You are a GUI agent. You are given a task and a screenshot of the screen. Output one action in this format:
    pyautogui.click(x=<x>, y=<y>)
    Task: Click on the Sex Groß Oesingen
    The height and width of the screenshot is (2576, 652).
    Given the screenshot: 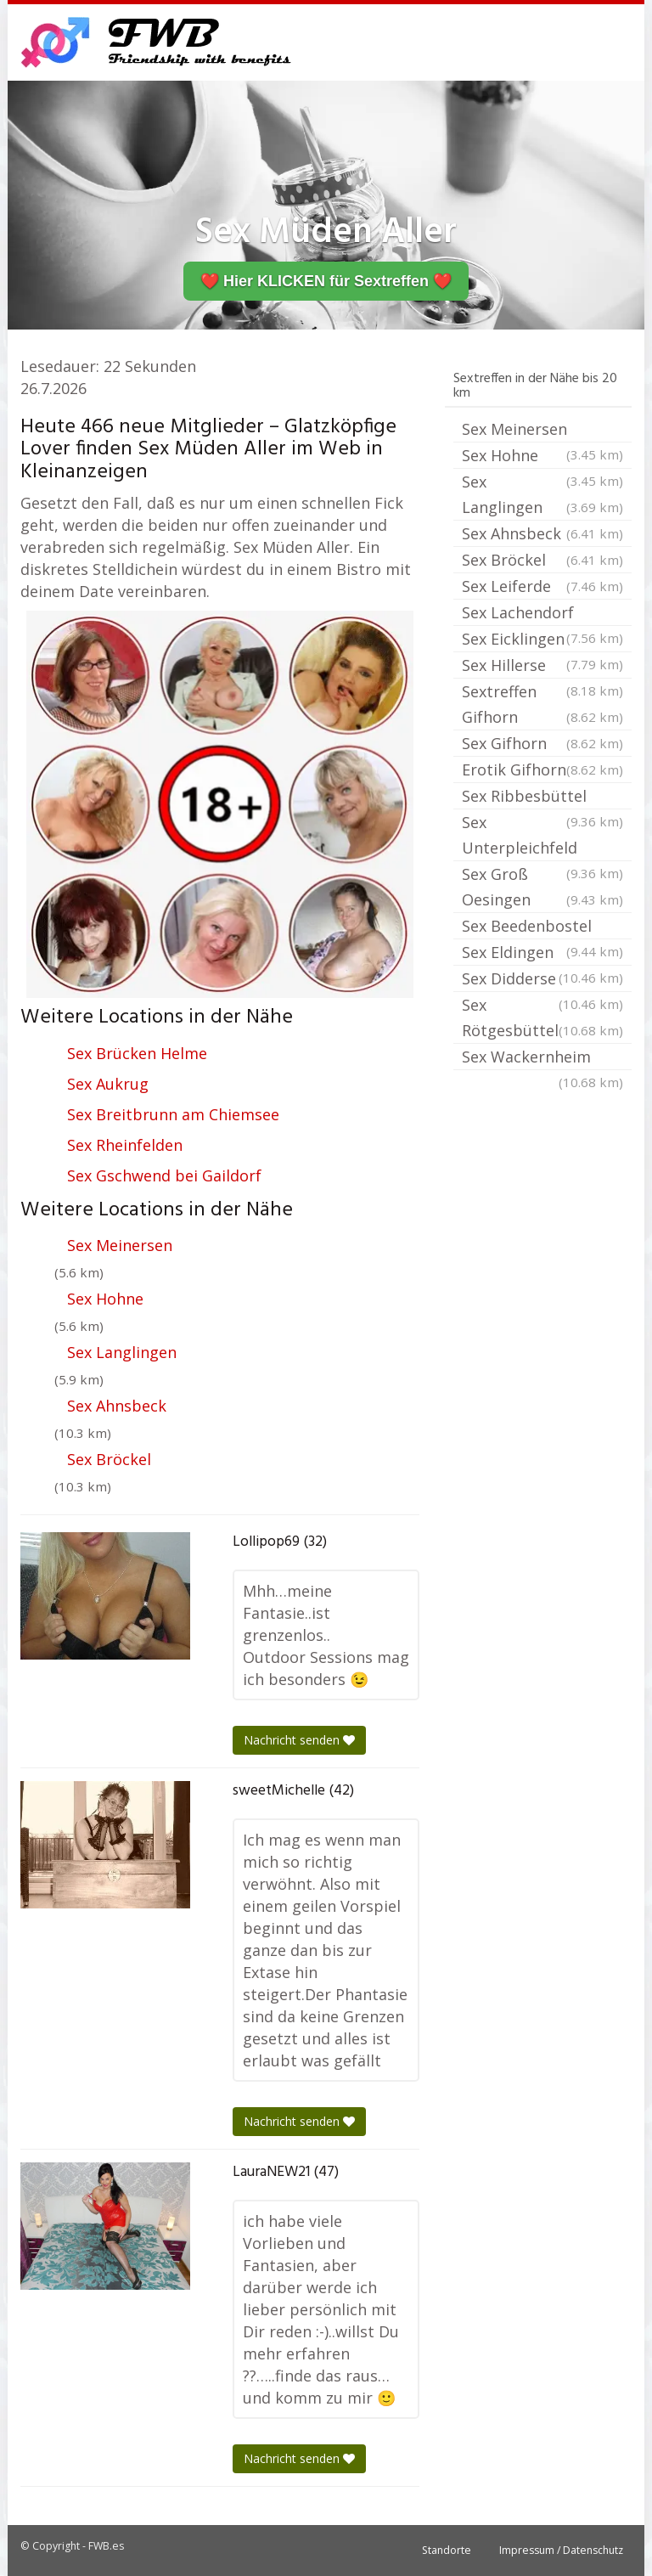 What is the action you would take?
    pyautogui.click(x=542, y=888)
    